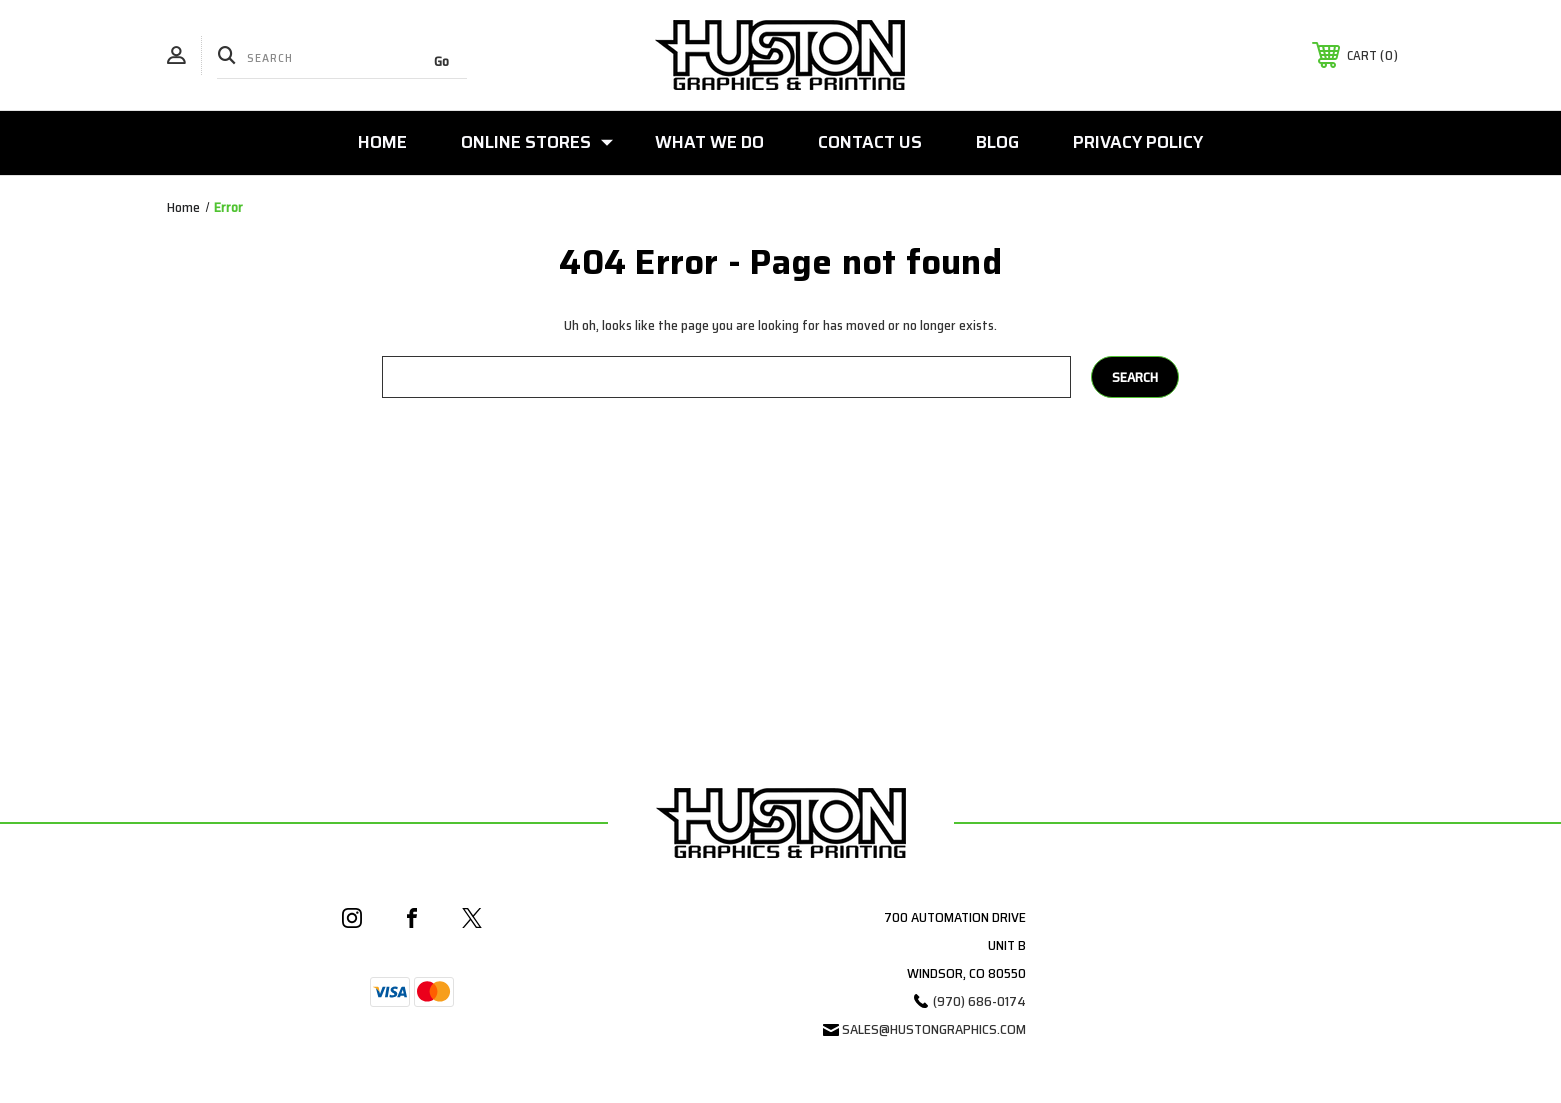 The width and height of the screenshot is (1561, 1103). I want to click on Contact Us, so click(870, 142).